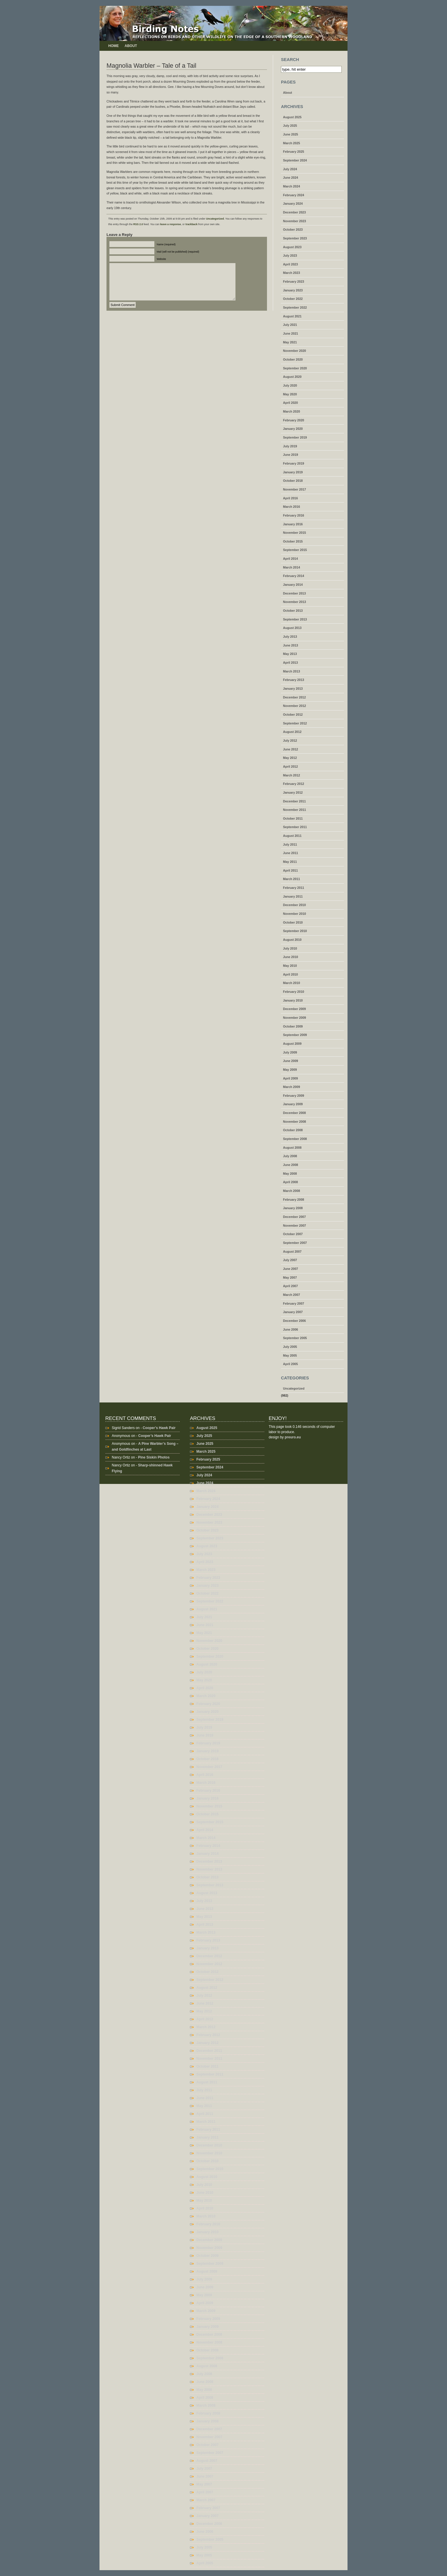 The width and height of the screenshot is (447, 2576). What do you see at coordinates (290, 498) in the screenshot?
I see `April 2016` at bounding box center [290, 498].